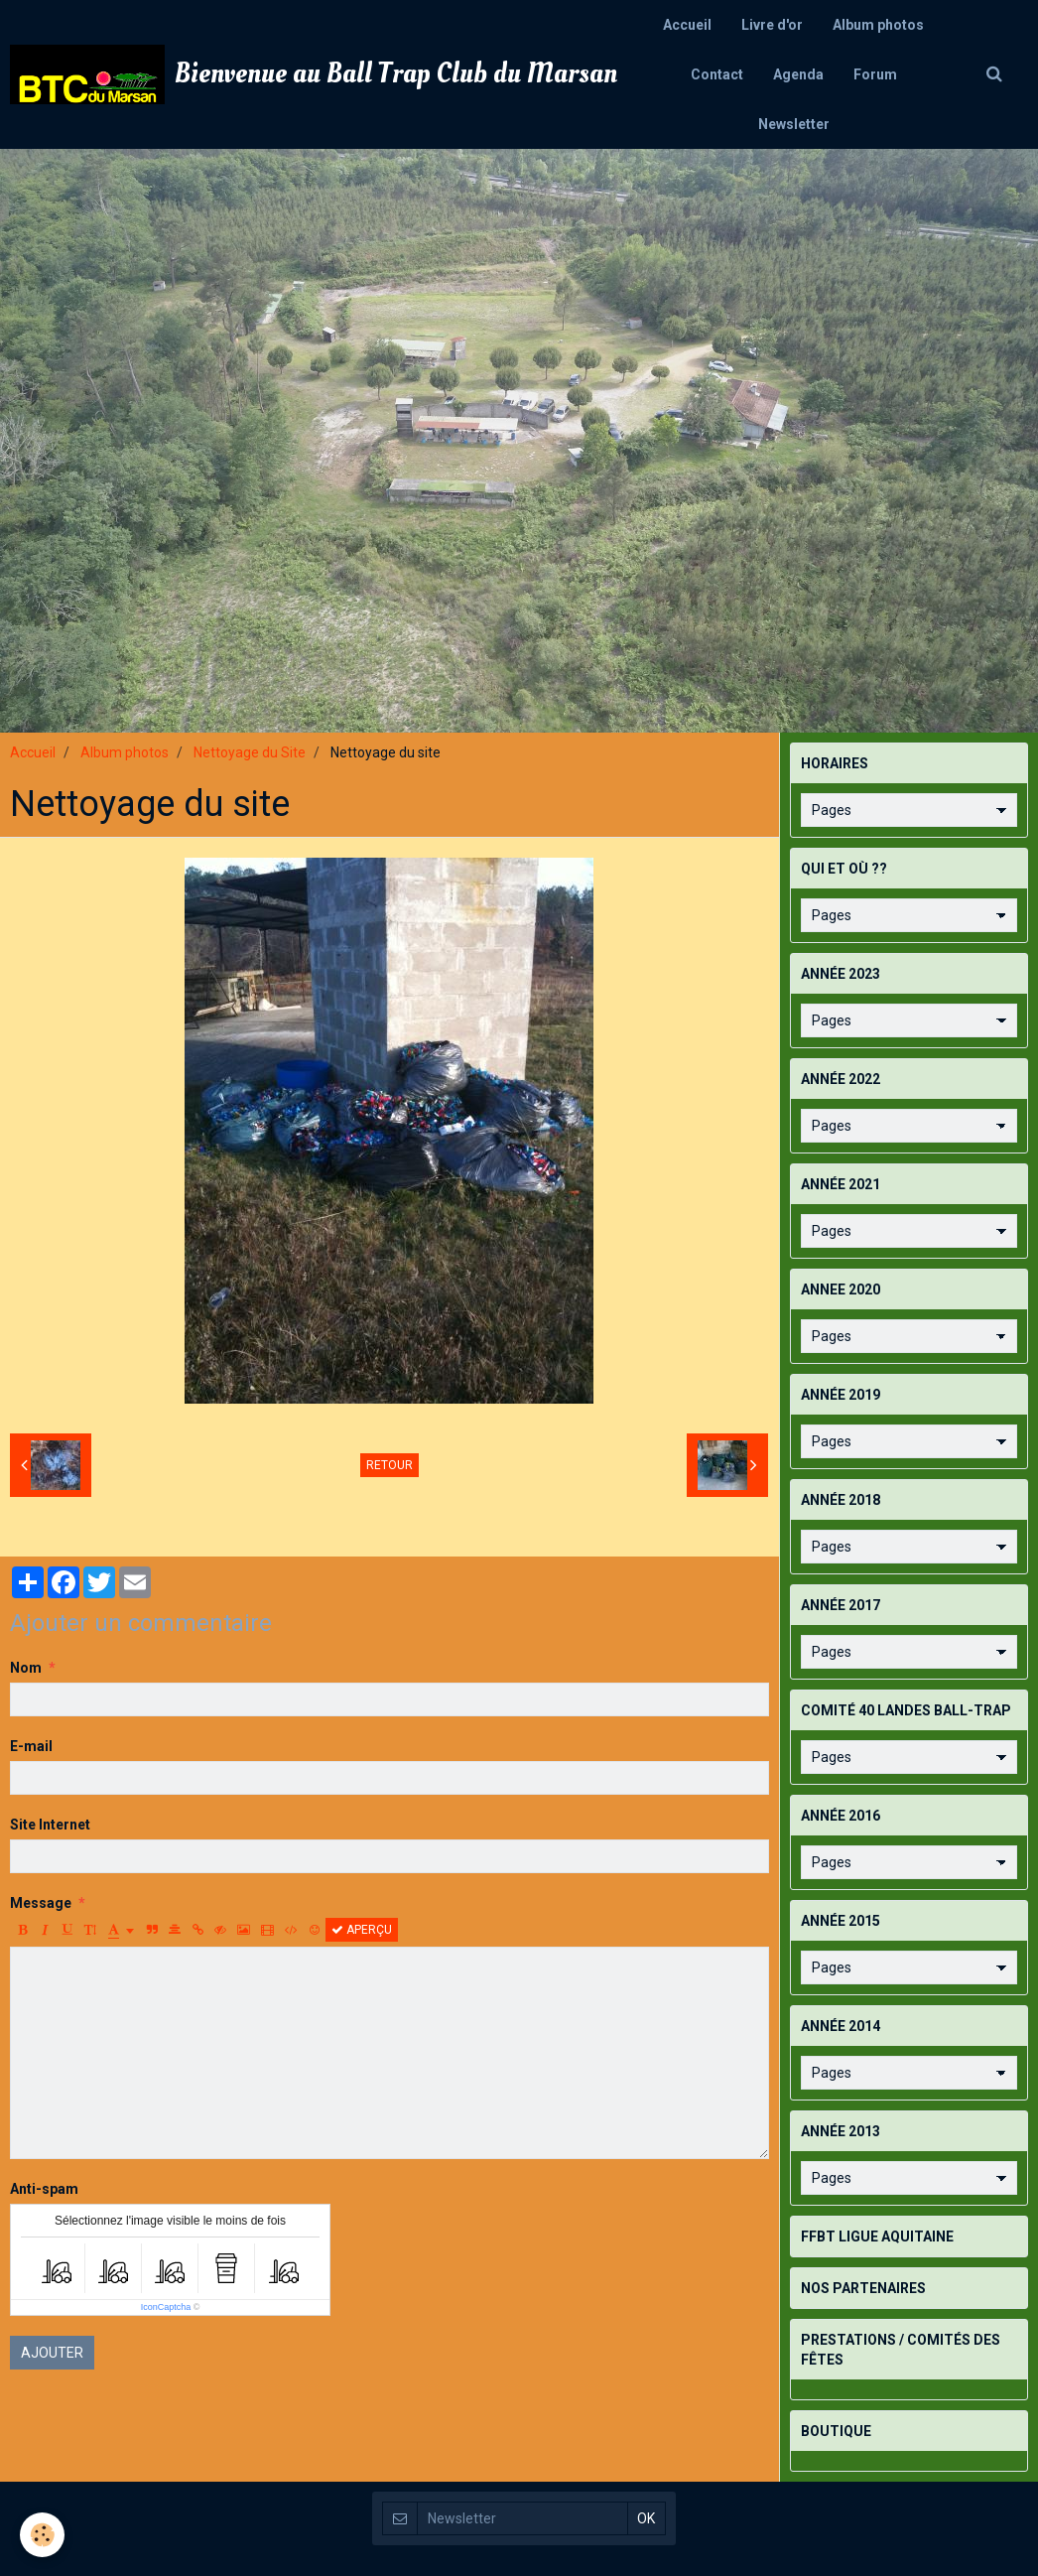  I want to click on Accueil, so click(687, 25).